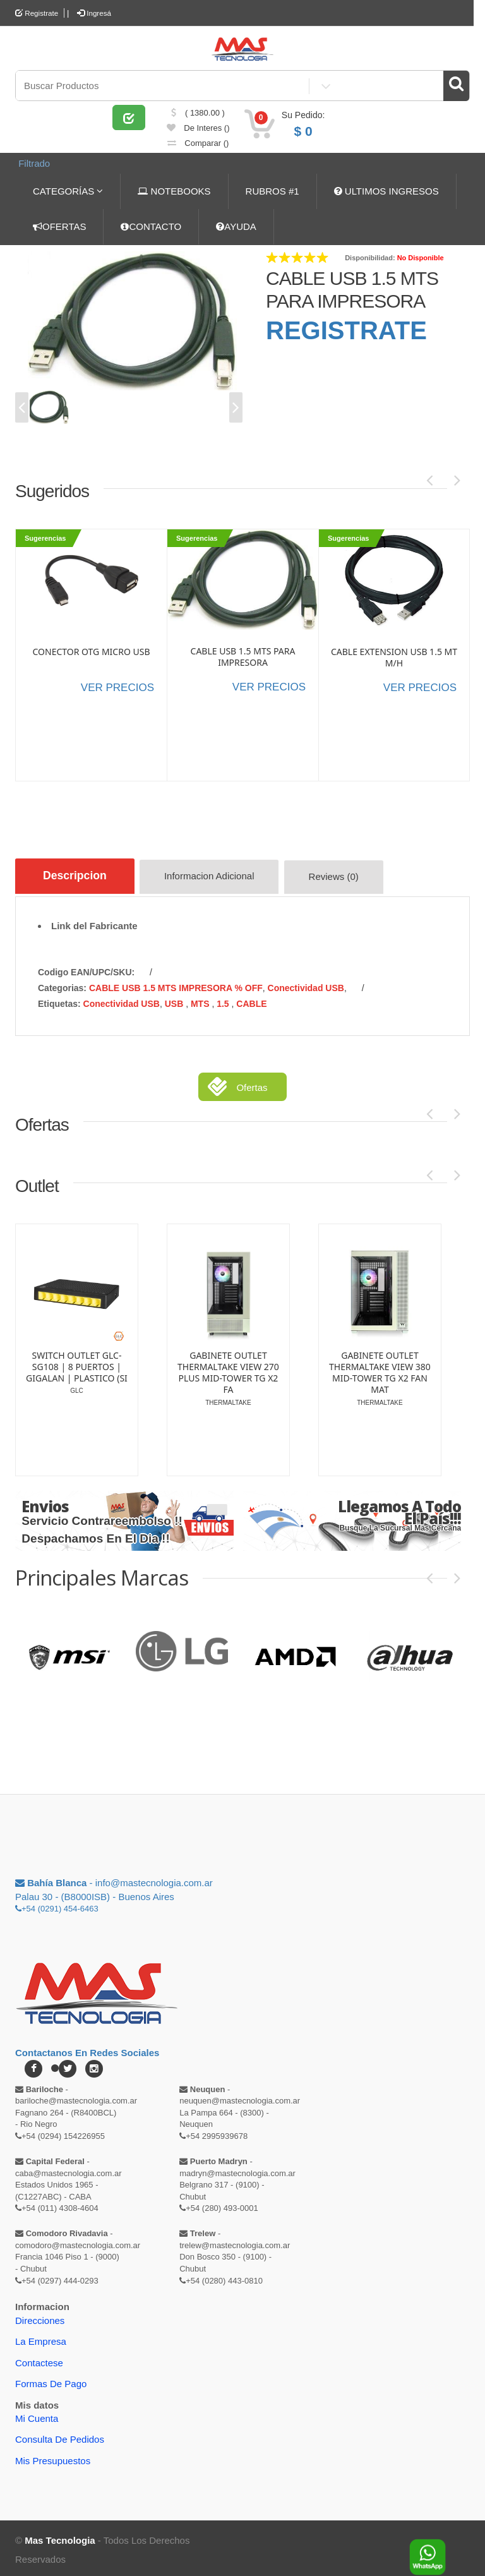 This screenshot has height=2576, width=485. I want to click on comparar, so click(198, 147).